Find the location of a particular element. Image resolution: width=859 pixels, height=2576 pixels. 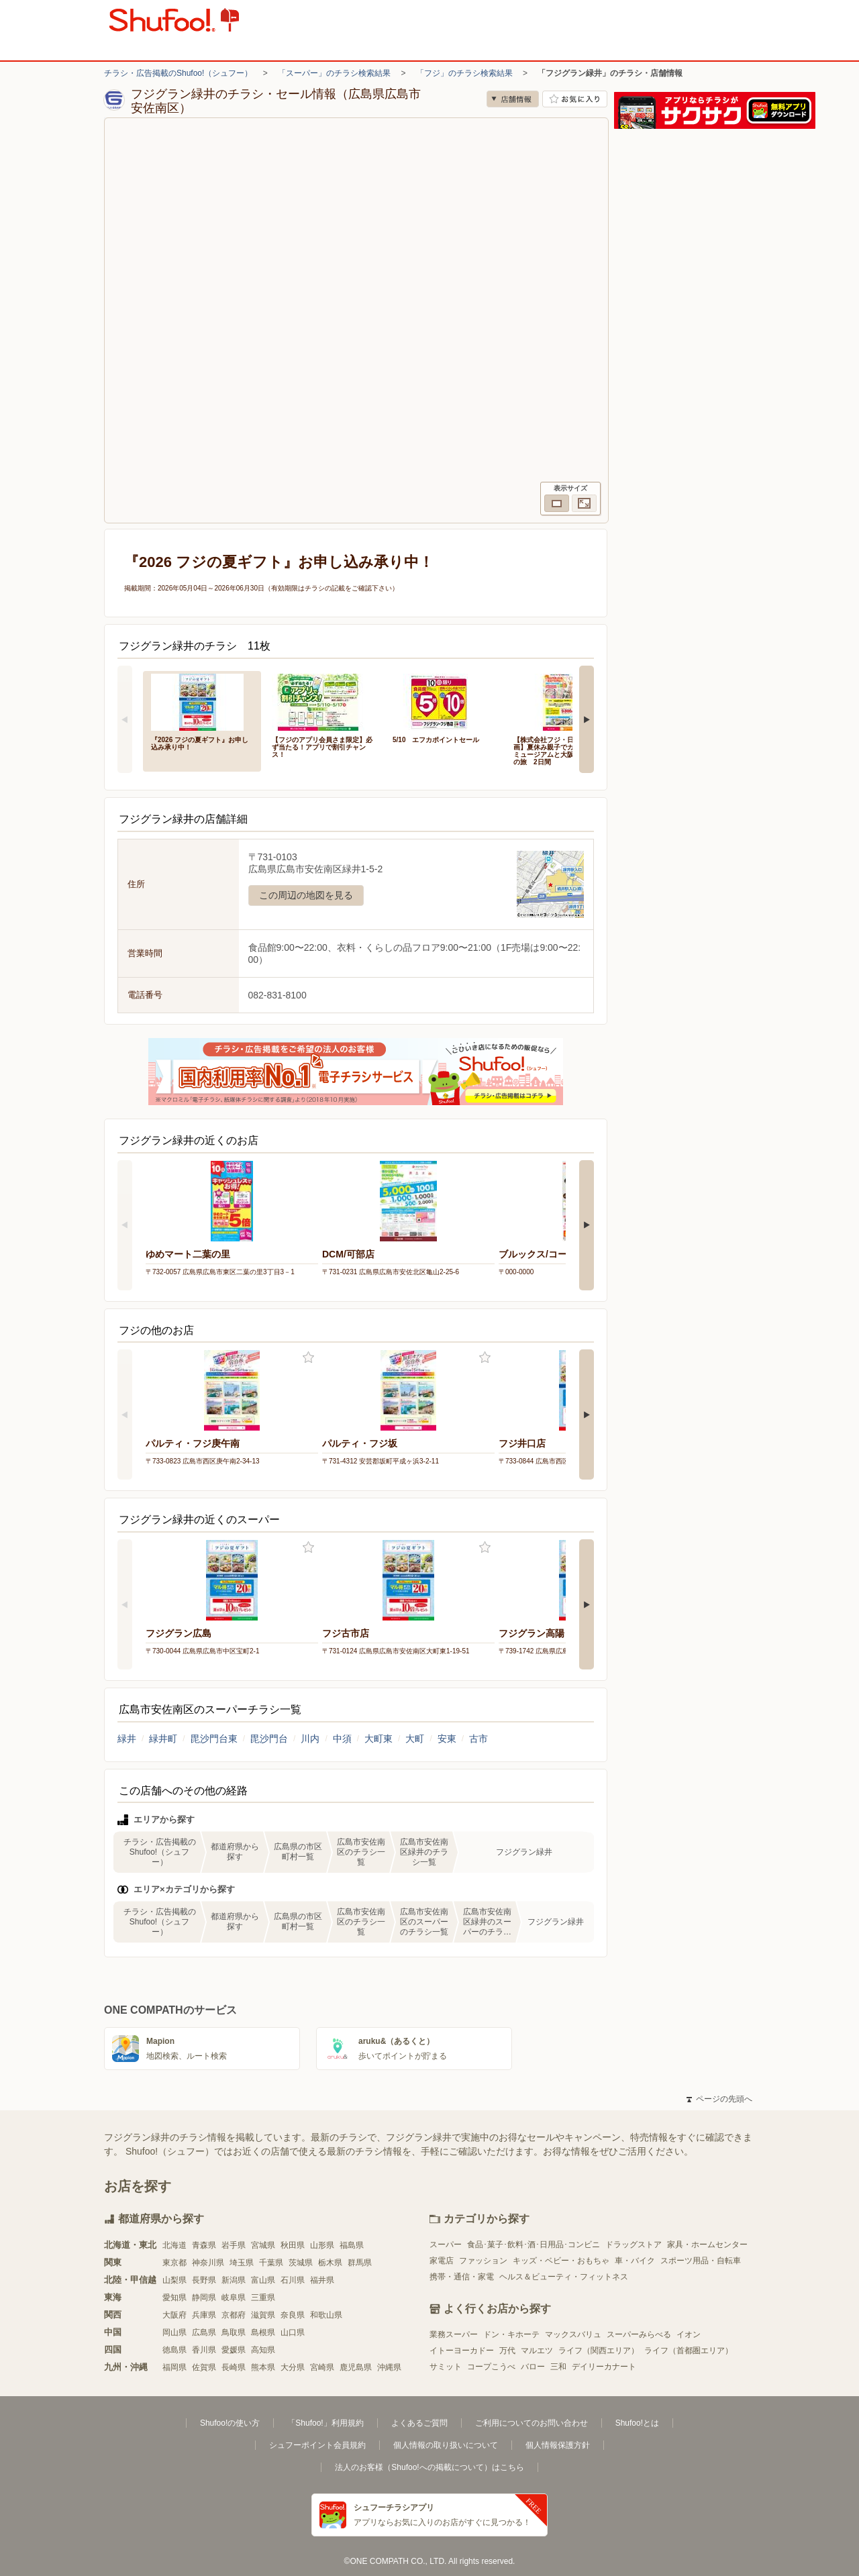

シュフーポイント会員規約 is located at coordinates (317, 2445).